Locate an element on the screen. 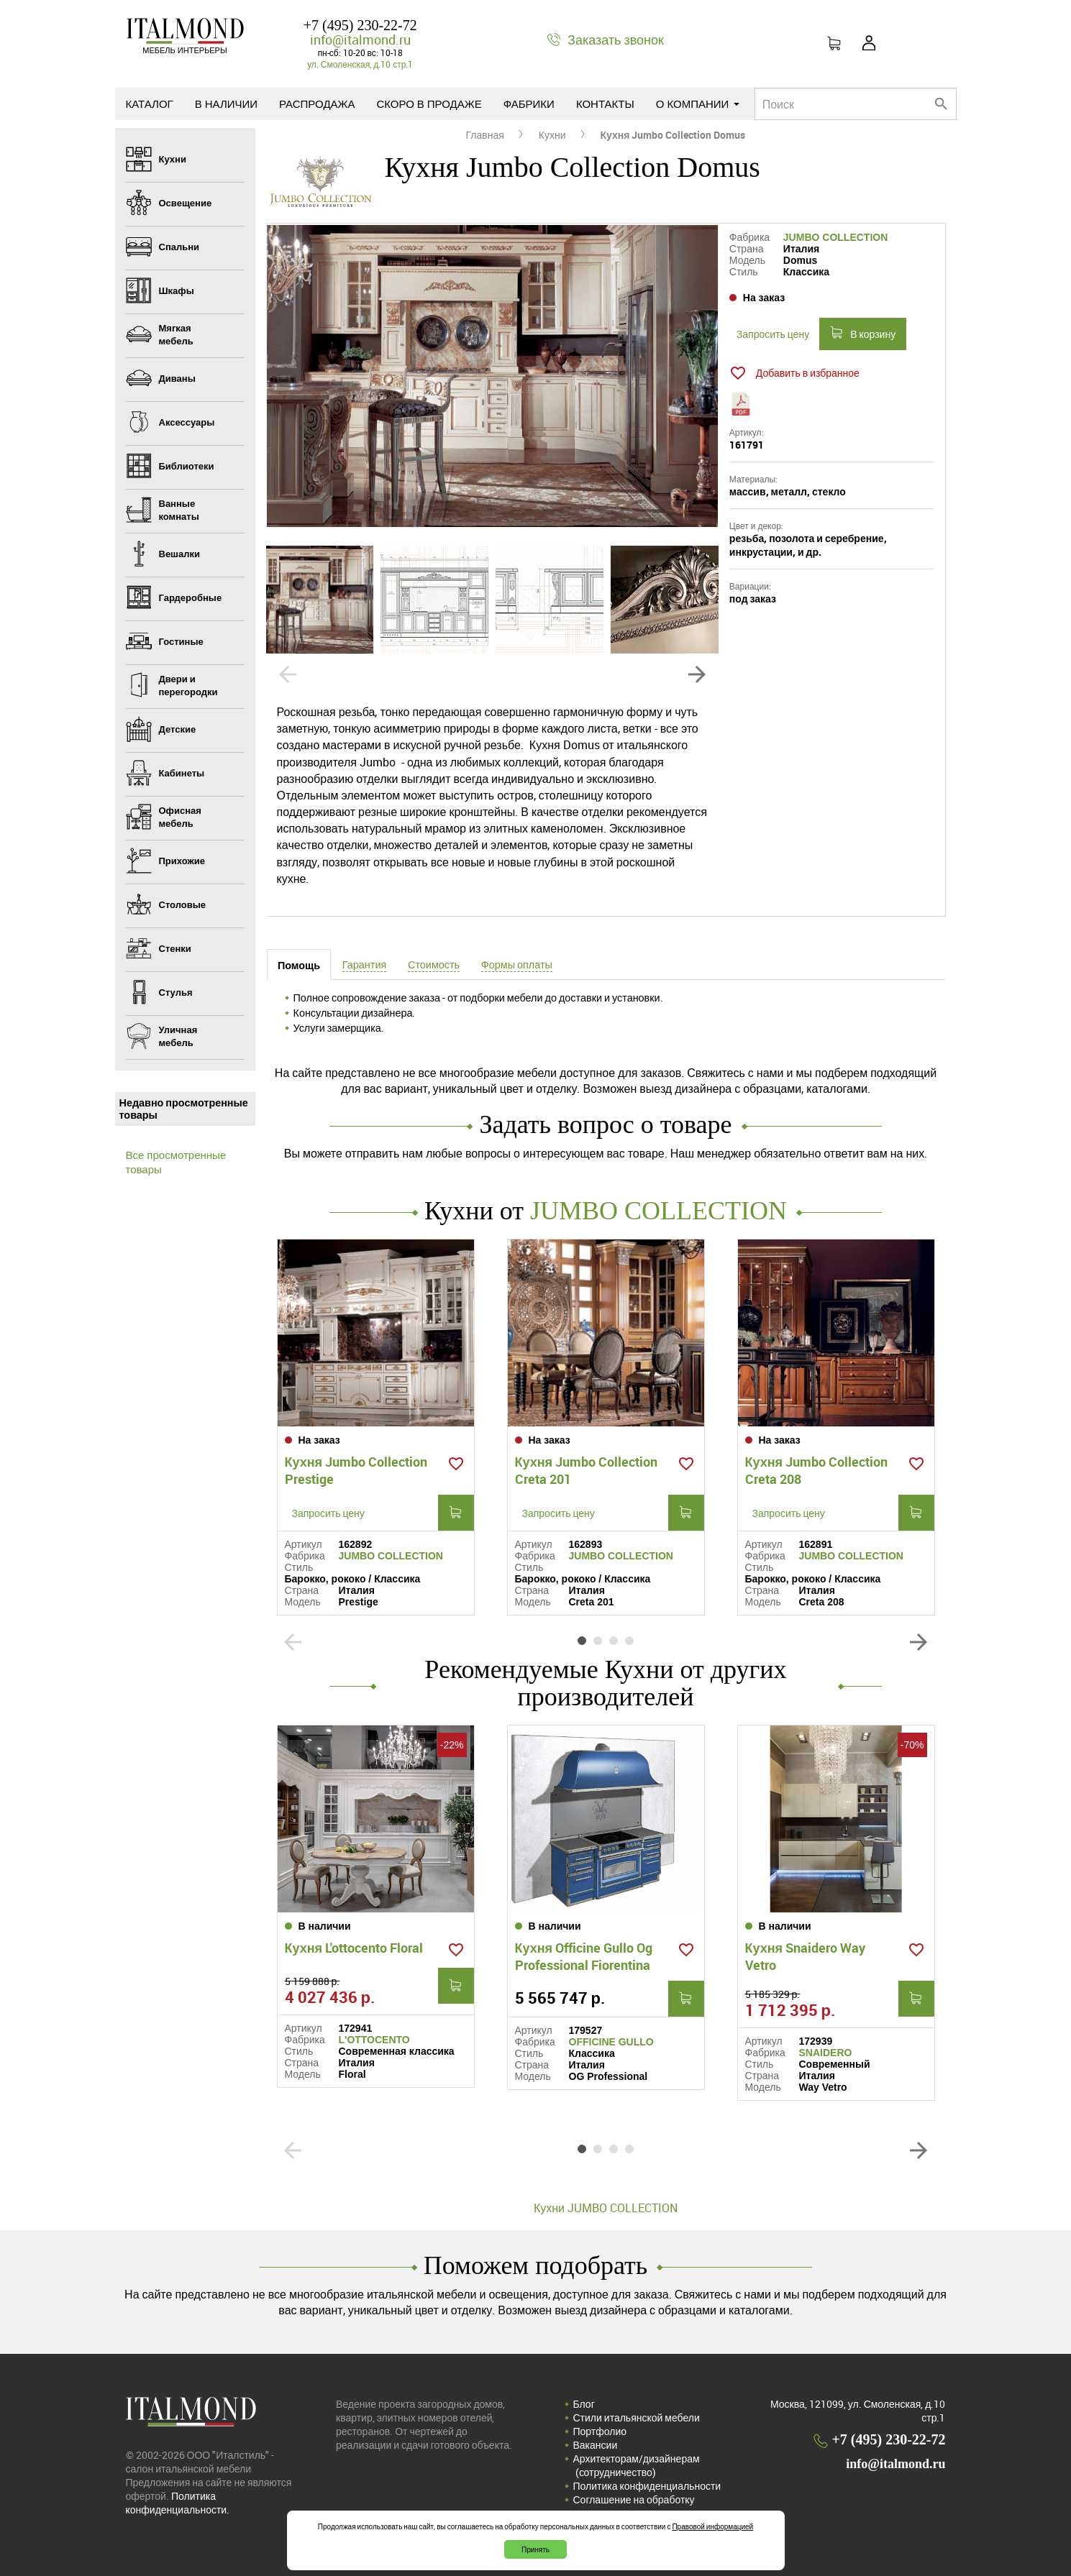 This screenshot has width=1071, height=2576. info@italmond.ru is located at coordinates (360, 39).